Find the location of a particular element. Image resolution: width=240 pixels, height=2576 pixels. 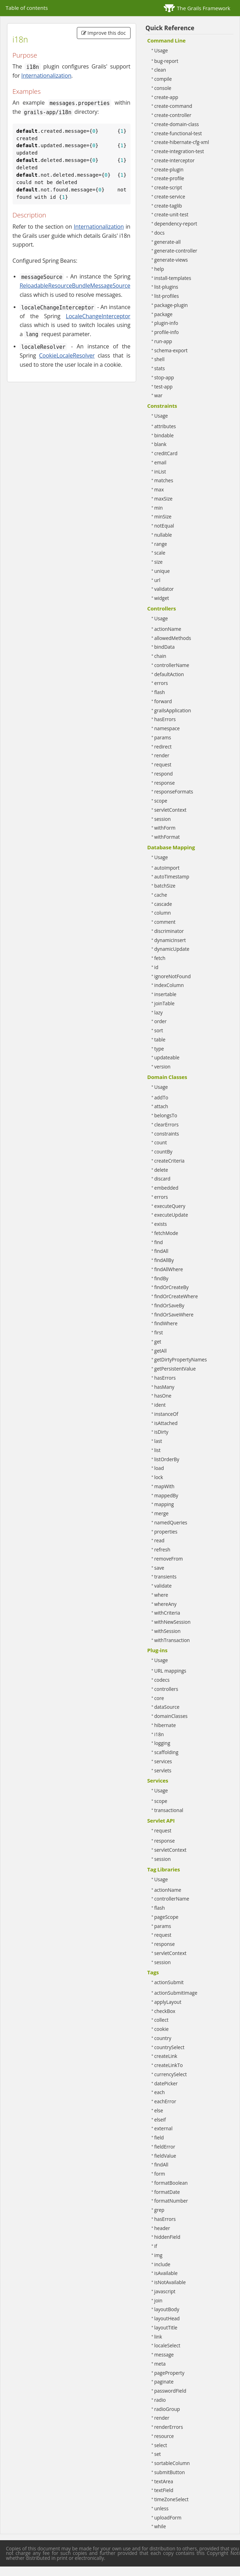

allowedMethods is located at coordinates (172, 638).